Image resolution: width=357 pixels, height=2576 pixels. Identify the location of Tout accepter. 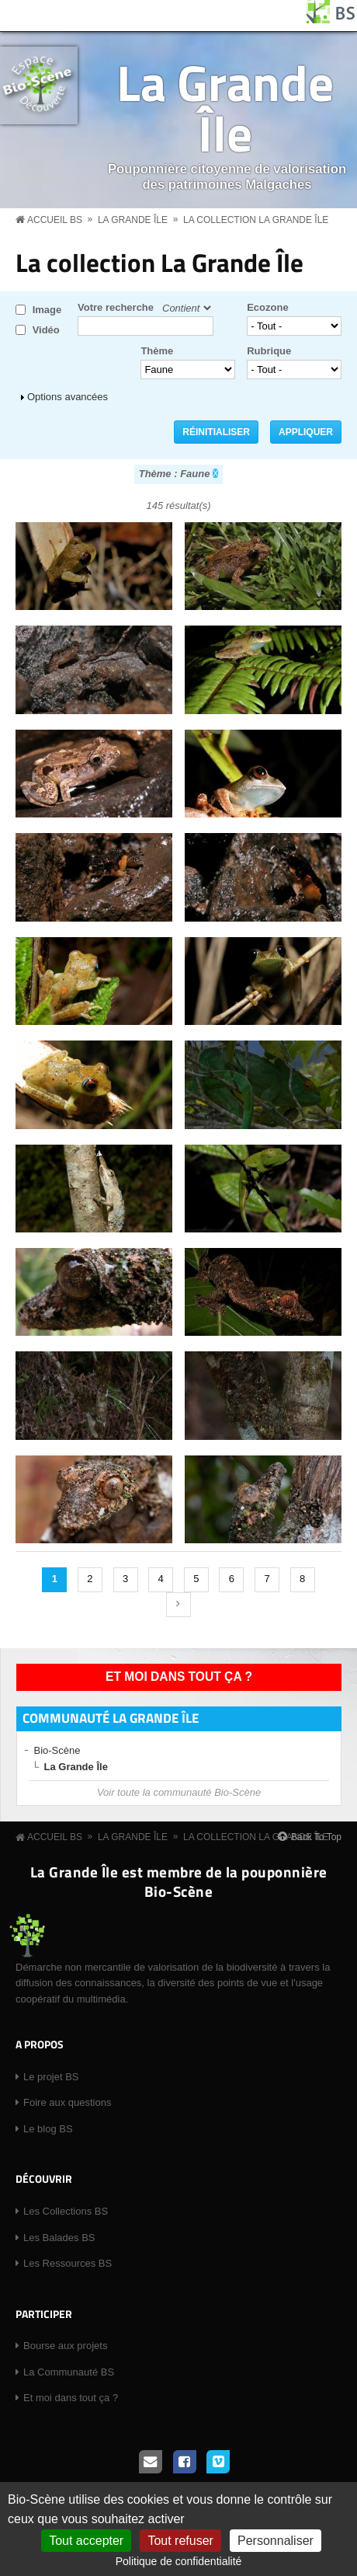
(86, 2540).